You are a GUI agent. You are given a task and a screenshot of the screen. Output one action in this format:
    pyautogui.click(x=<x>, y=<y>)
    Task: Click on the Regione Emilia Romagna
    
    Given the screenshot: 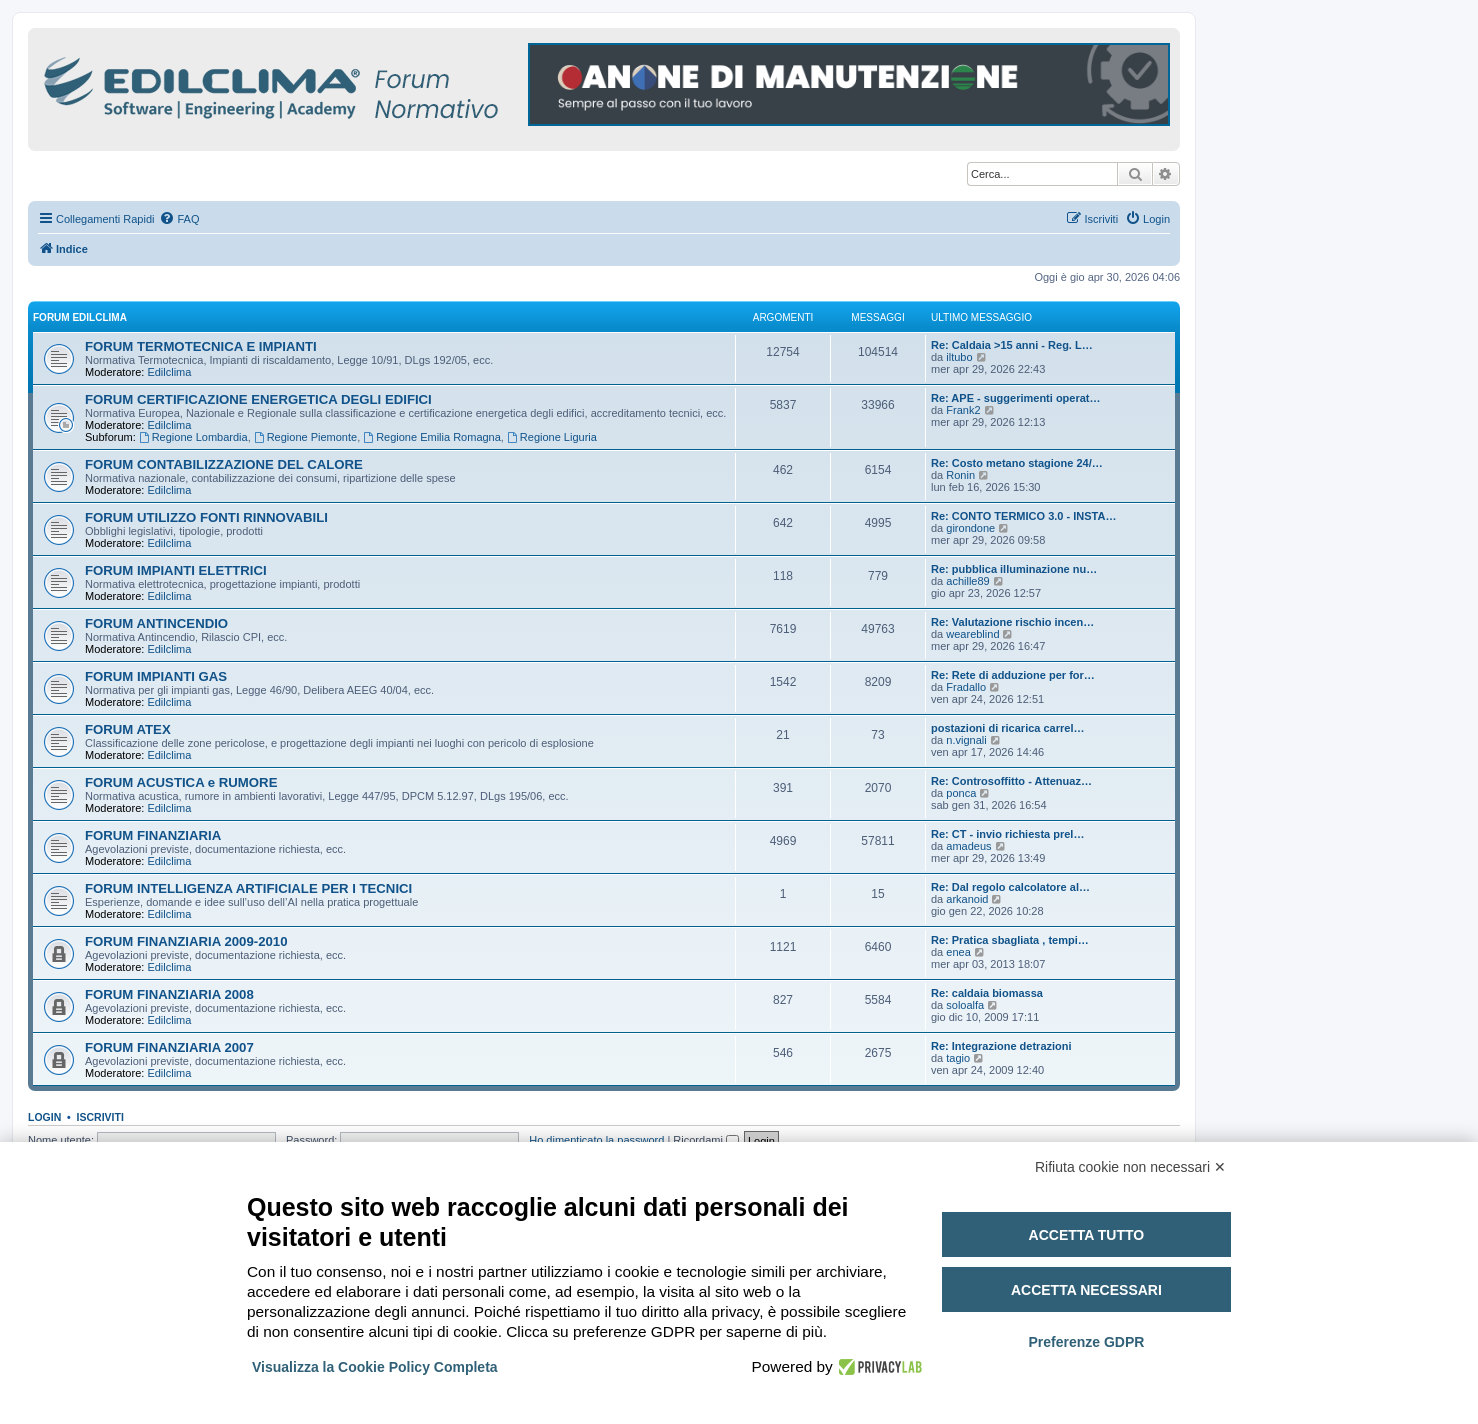 What is the action you would take?
    pyautogui.click(x=432, y=437)
    